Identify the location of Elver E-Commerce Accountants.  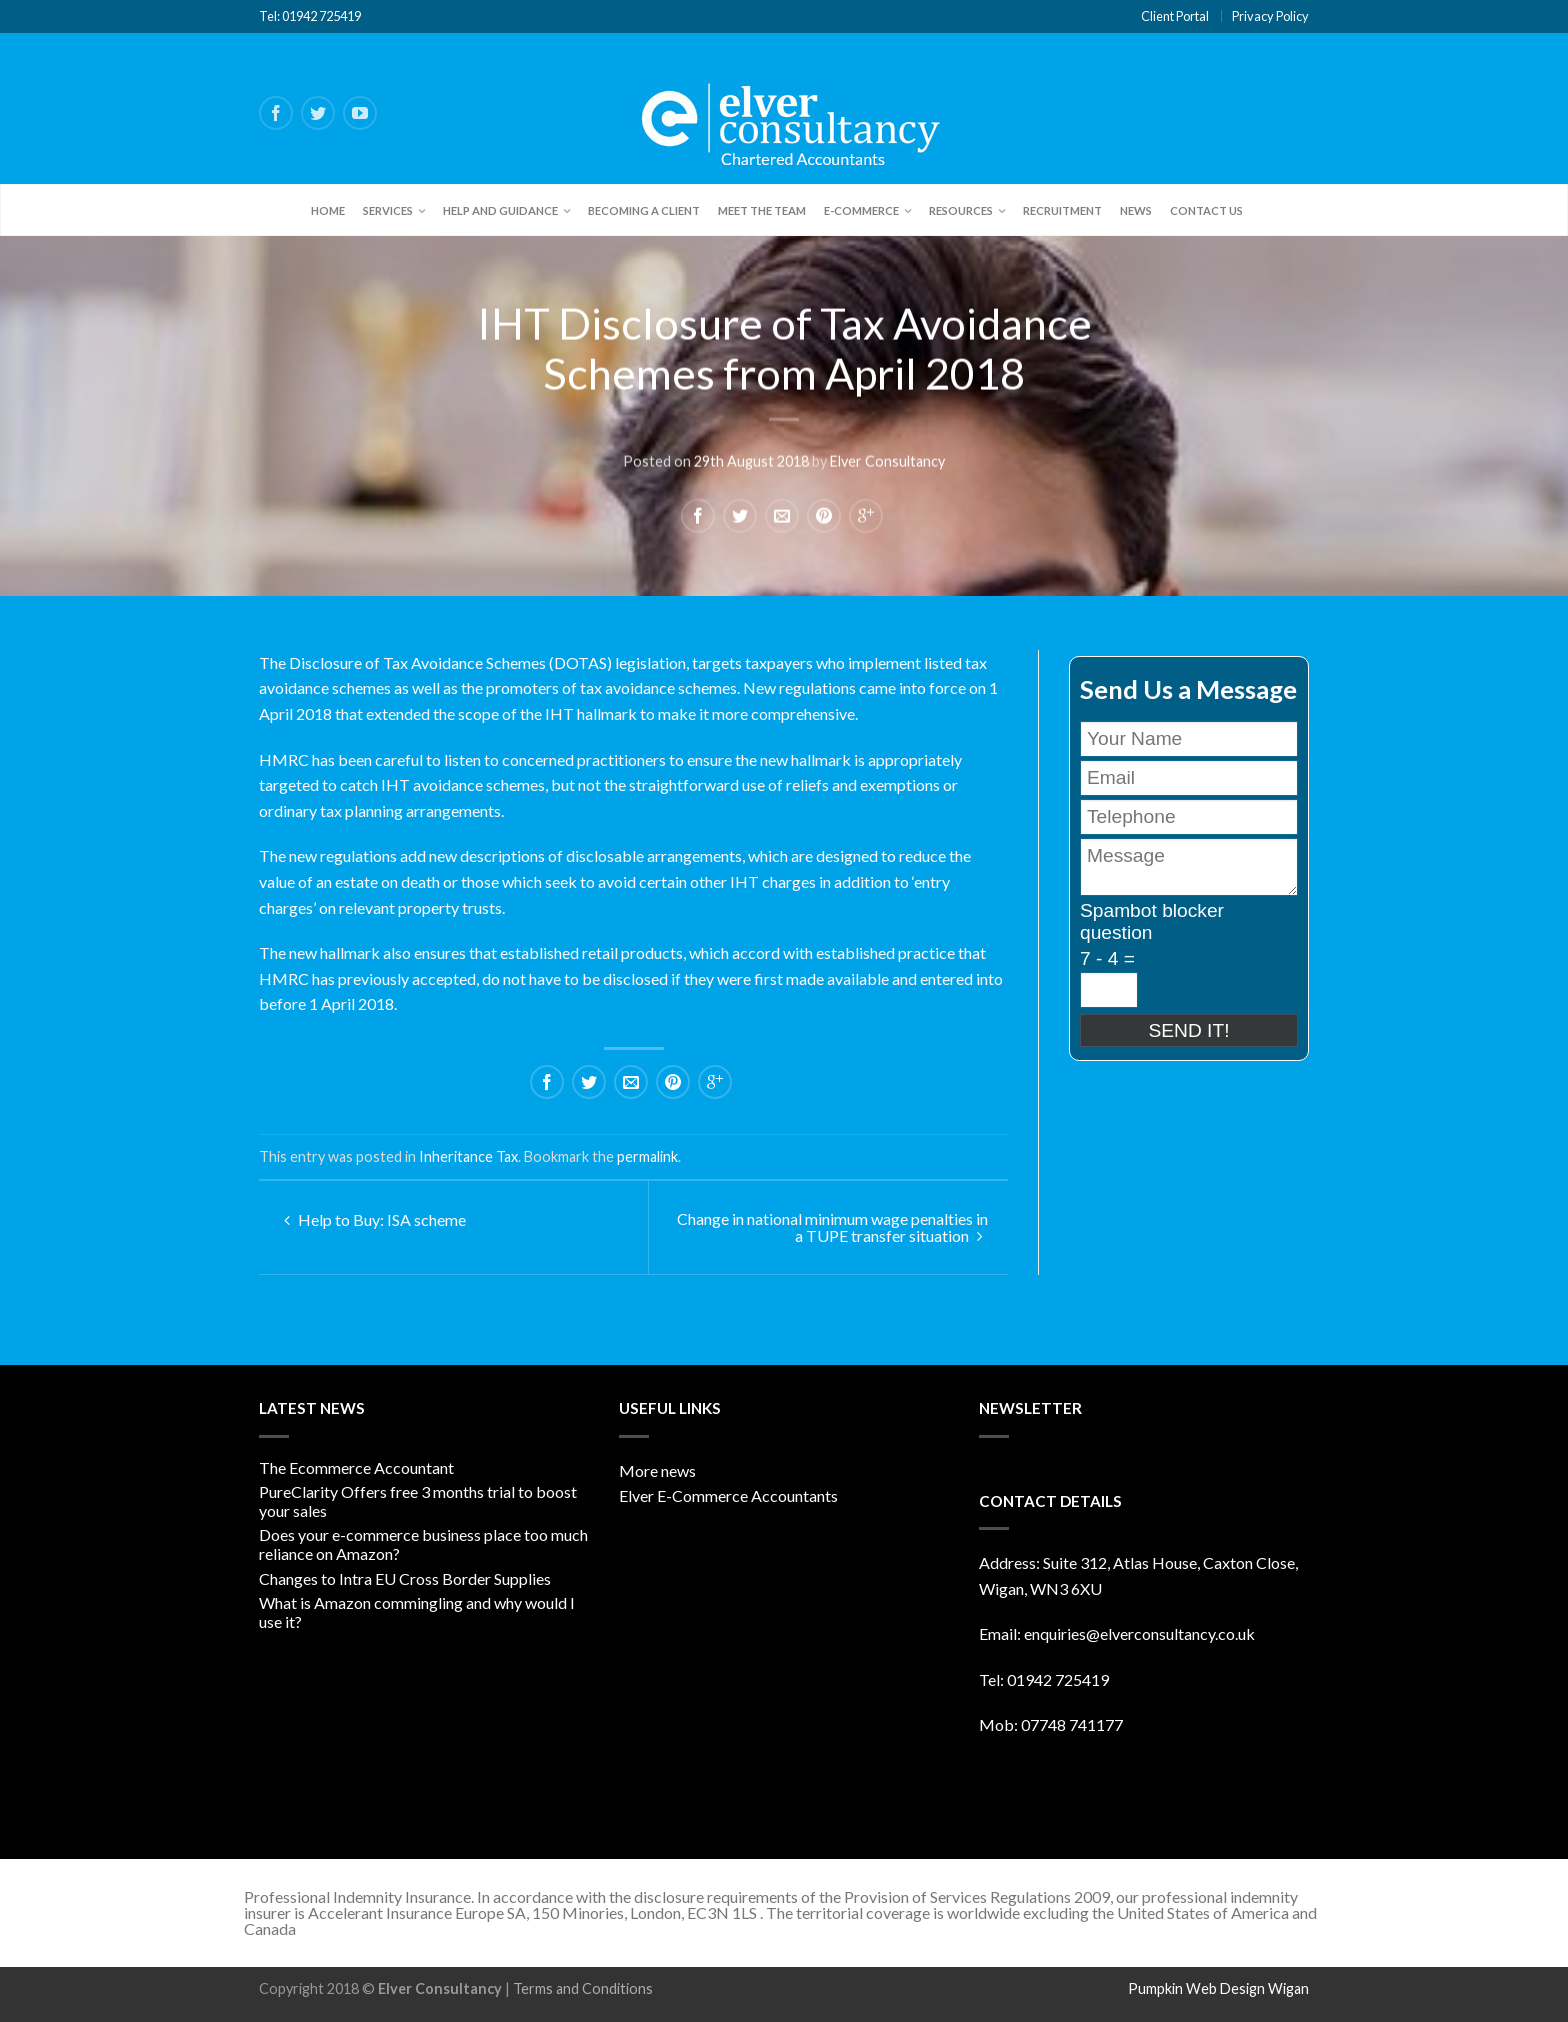
(728, 1495).